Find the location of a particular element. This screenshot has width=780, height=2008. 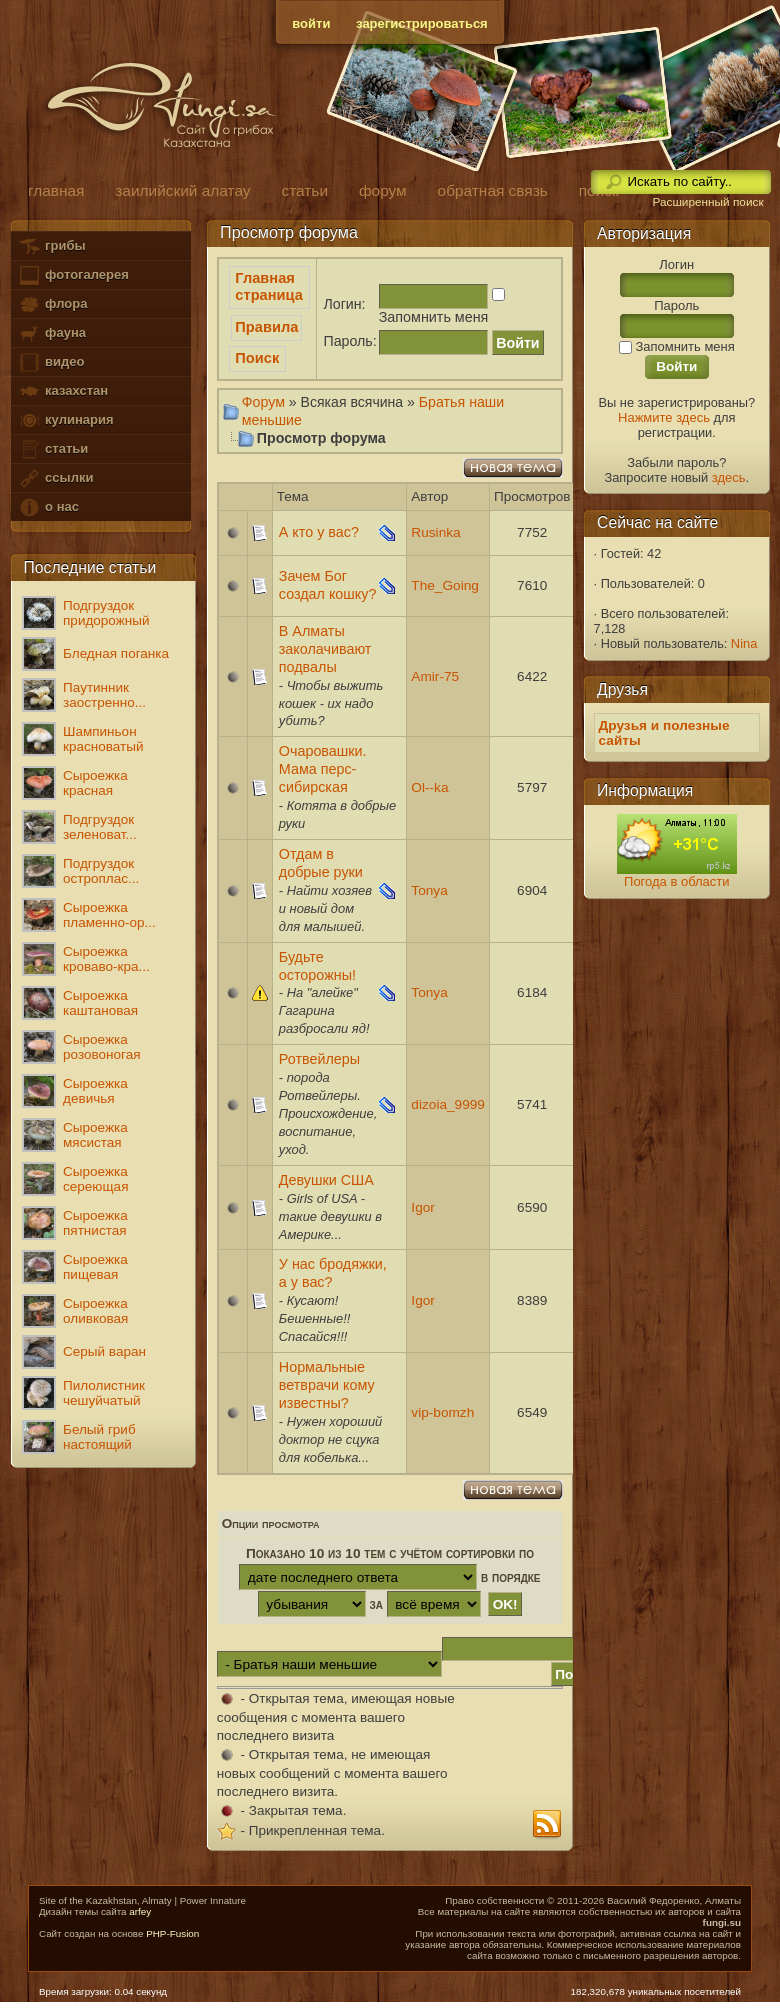

казахстан is located at coordinates (63, 391).